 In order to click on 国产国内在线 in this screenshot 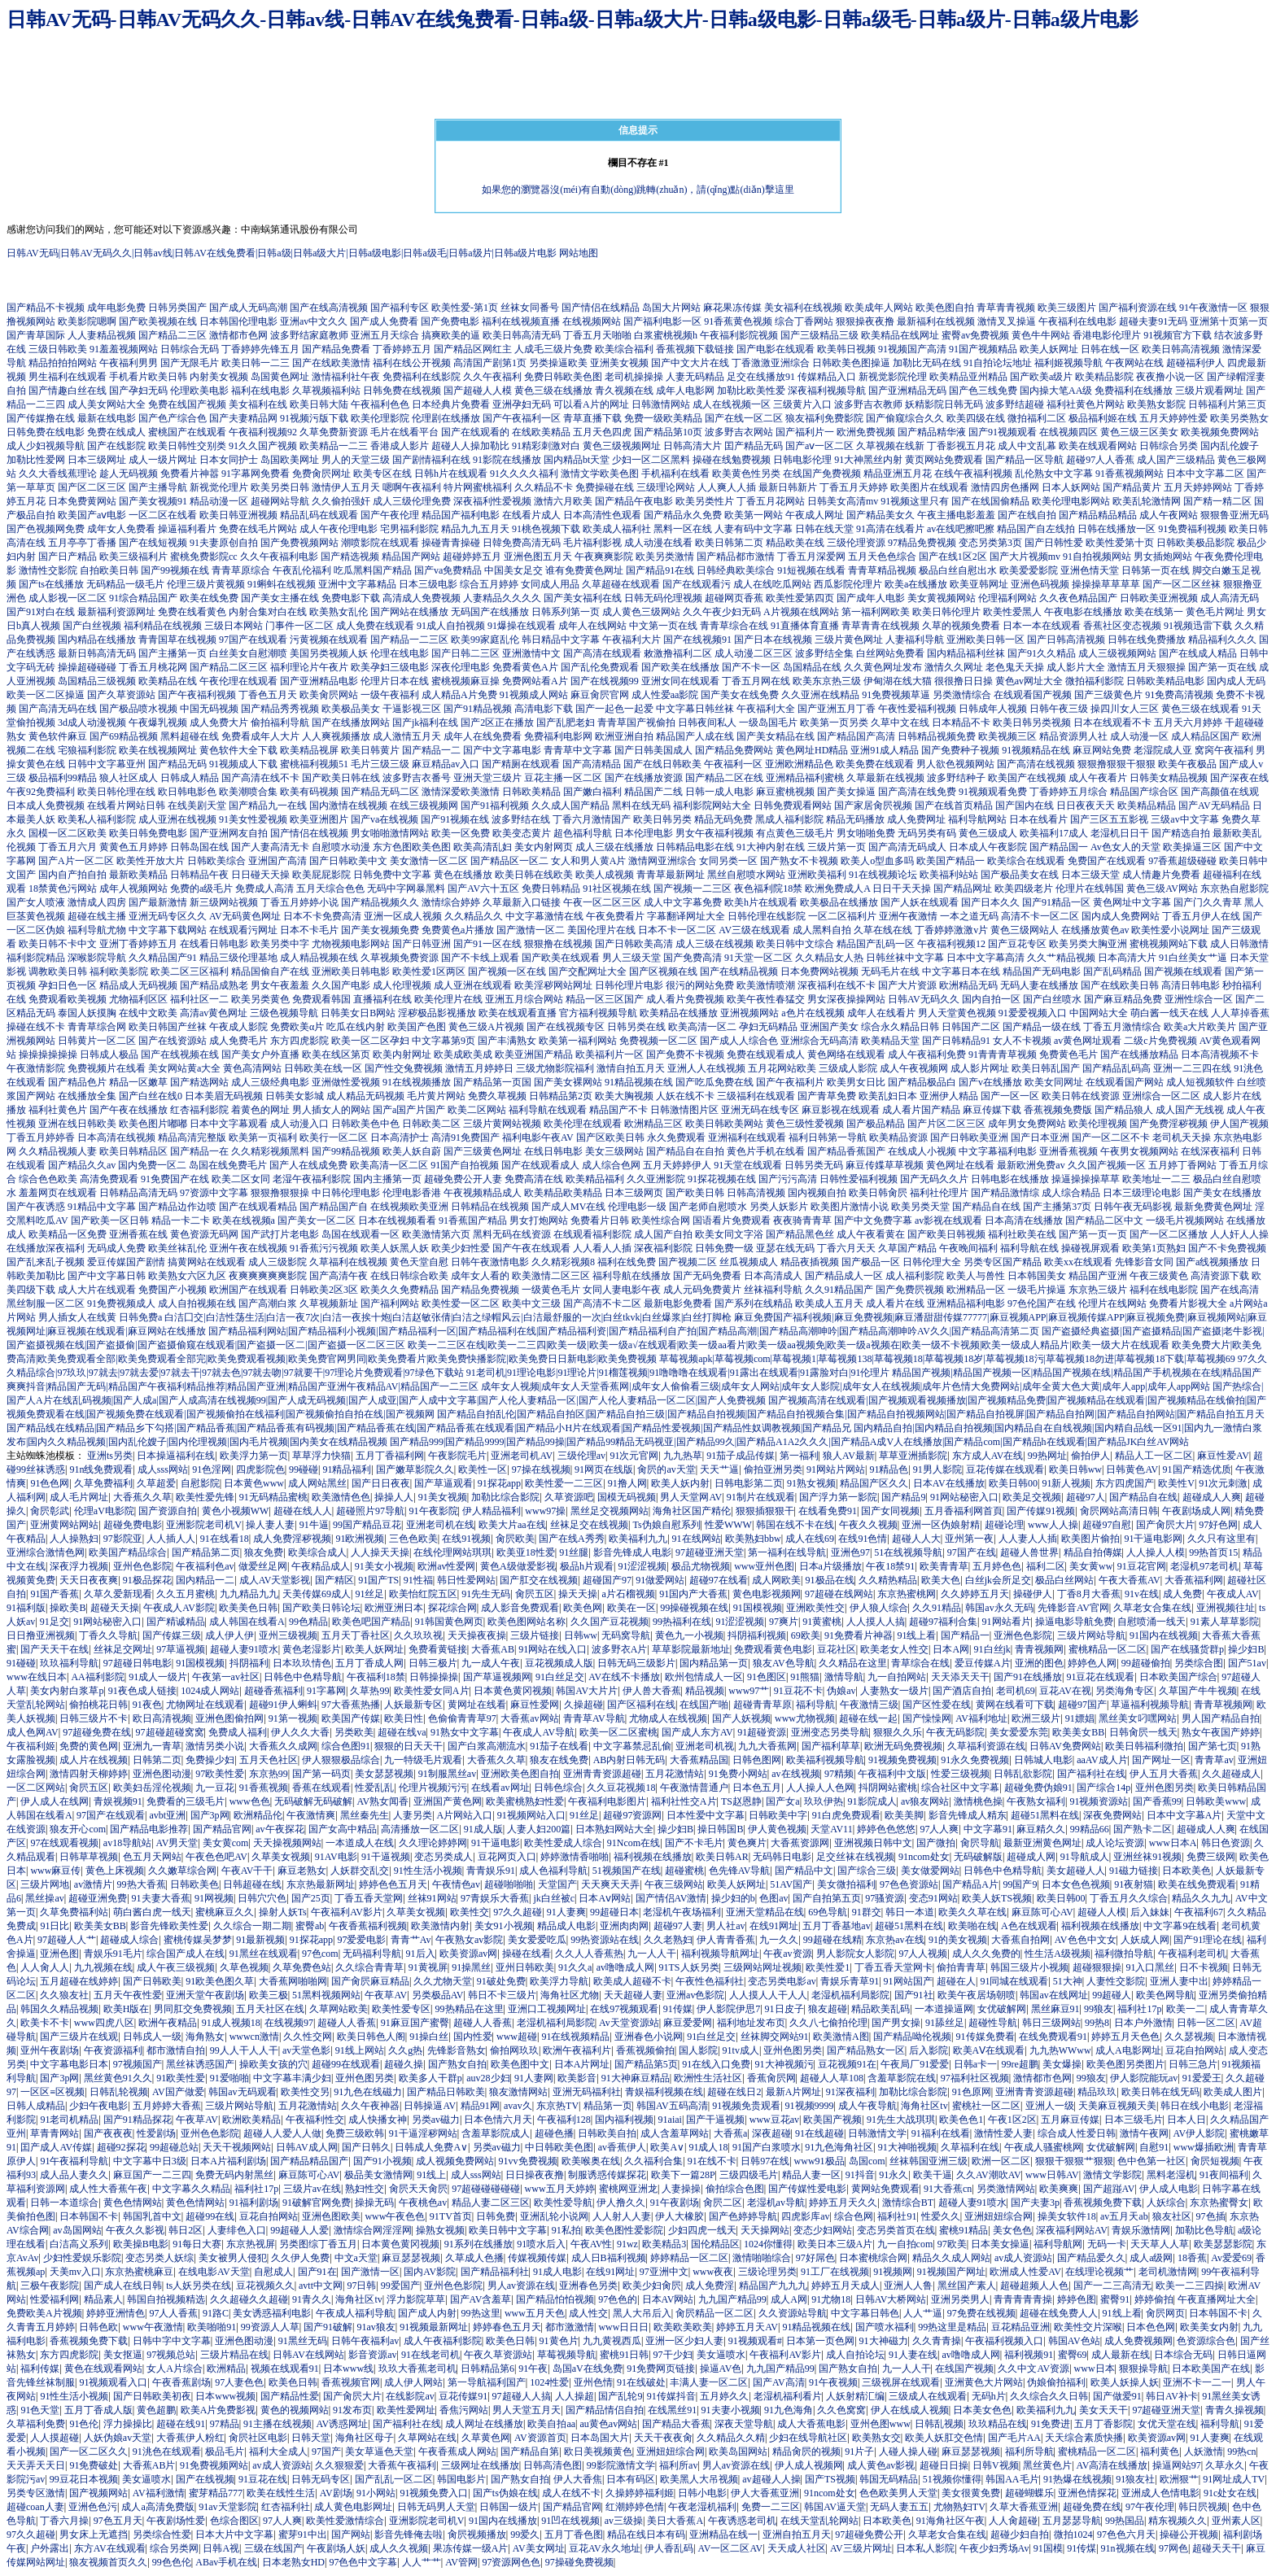, I will do `click(1024, 805)`.